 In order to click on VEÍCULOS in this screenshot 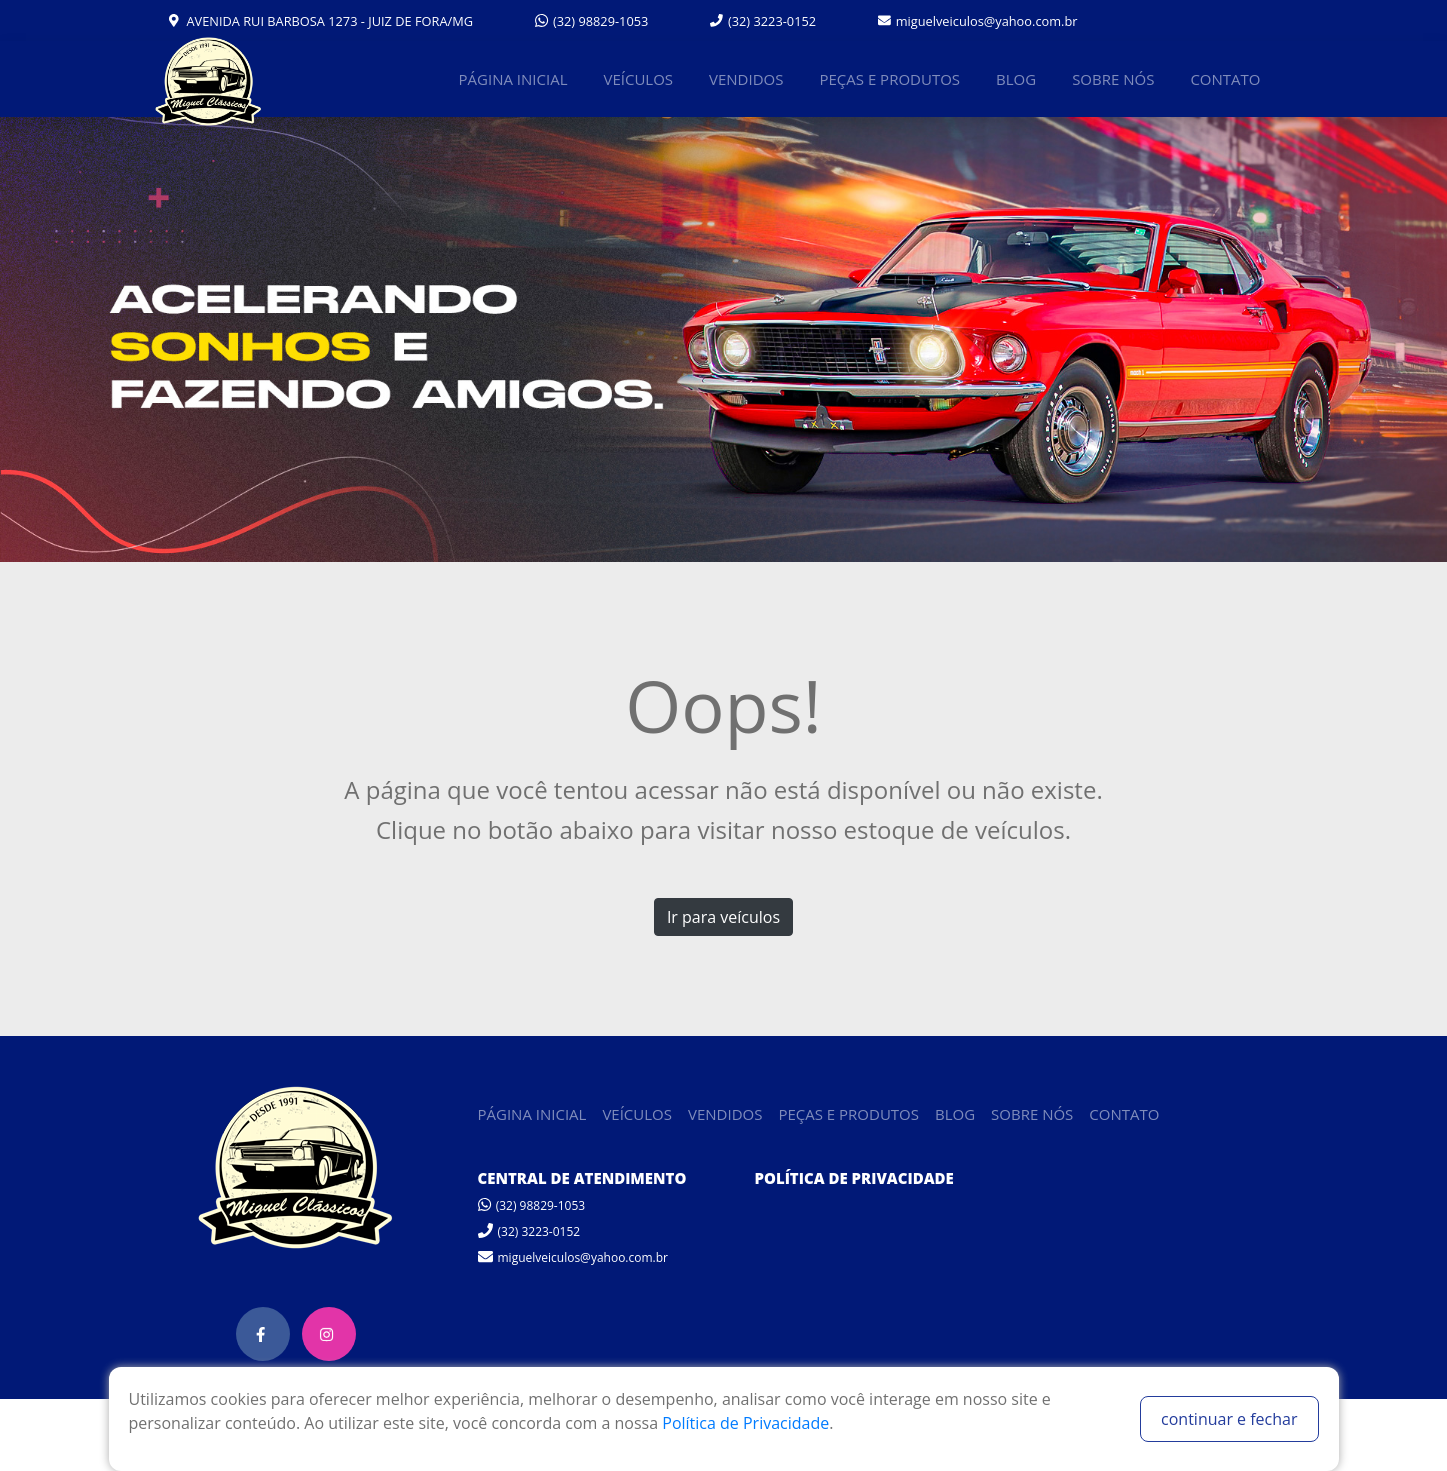, I will do `click(638, 79)`.